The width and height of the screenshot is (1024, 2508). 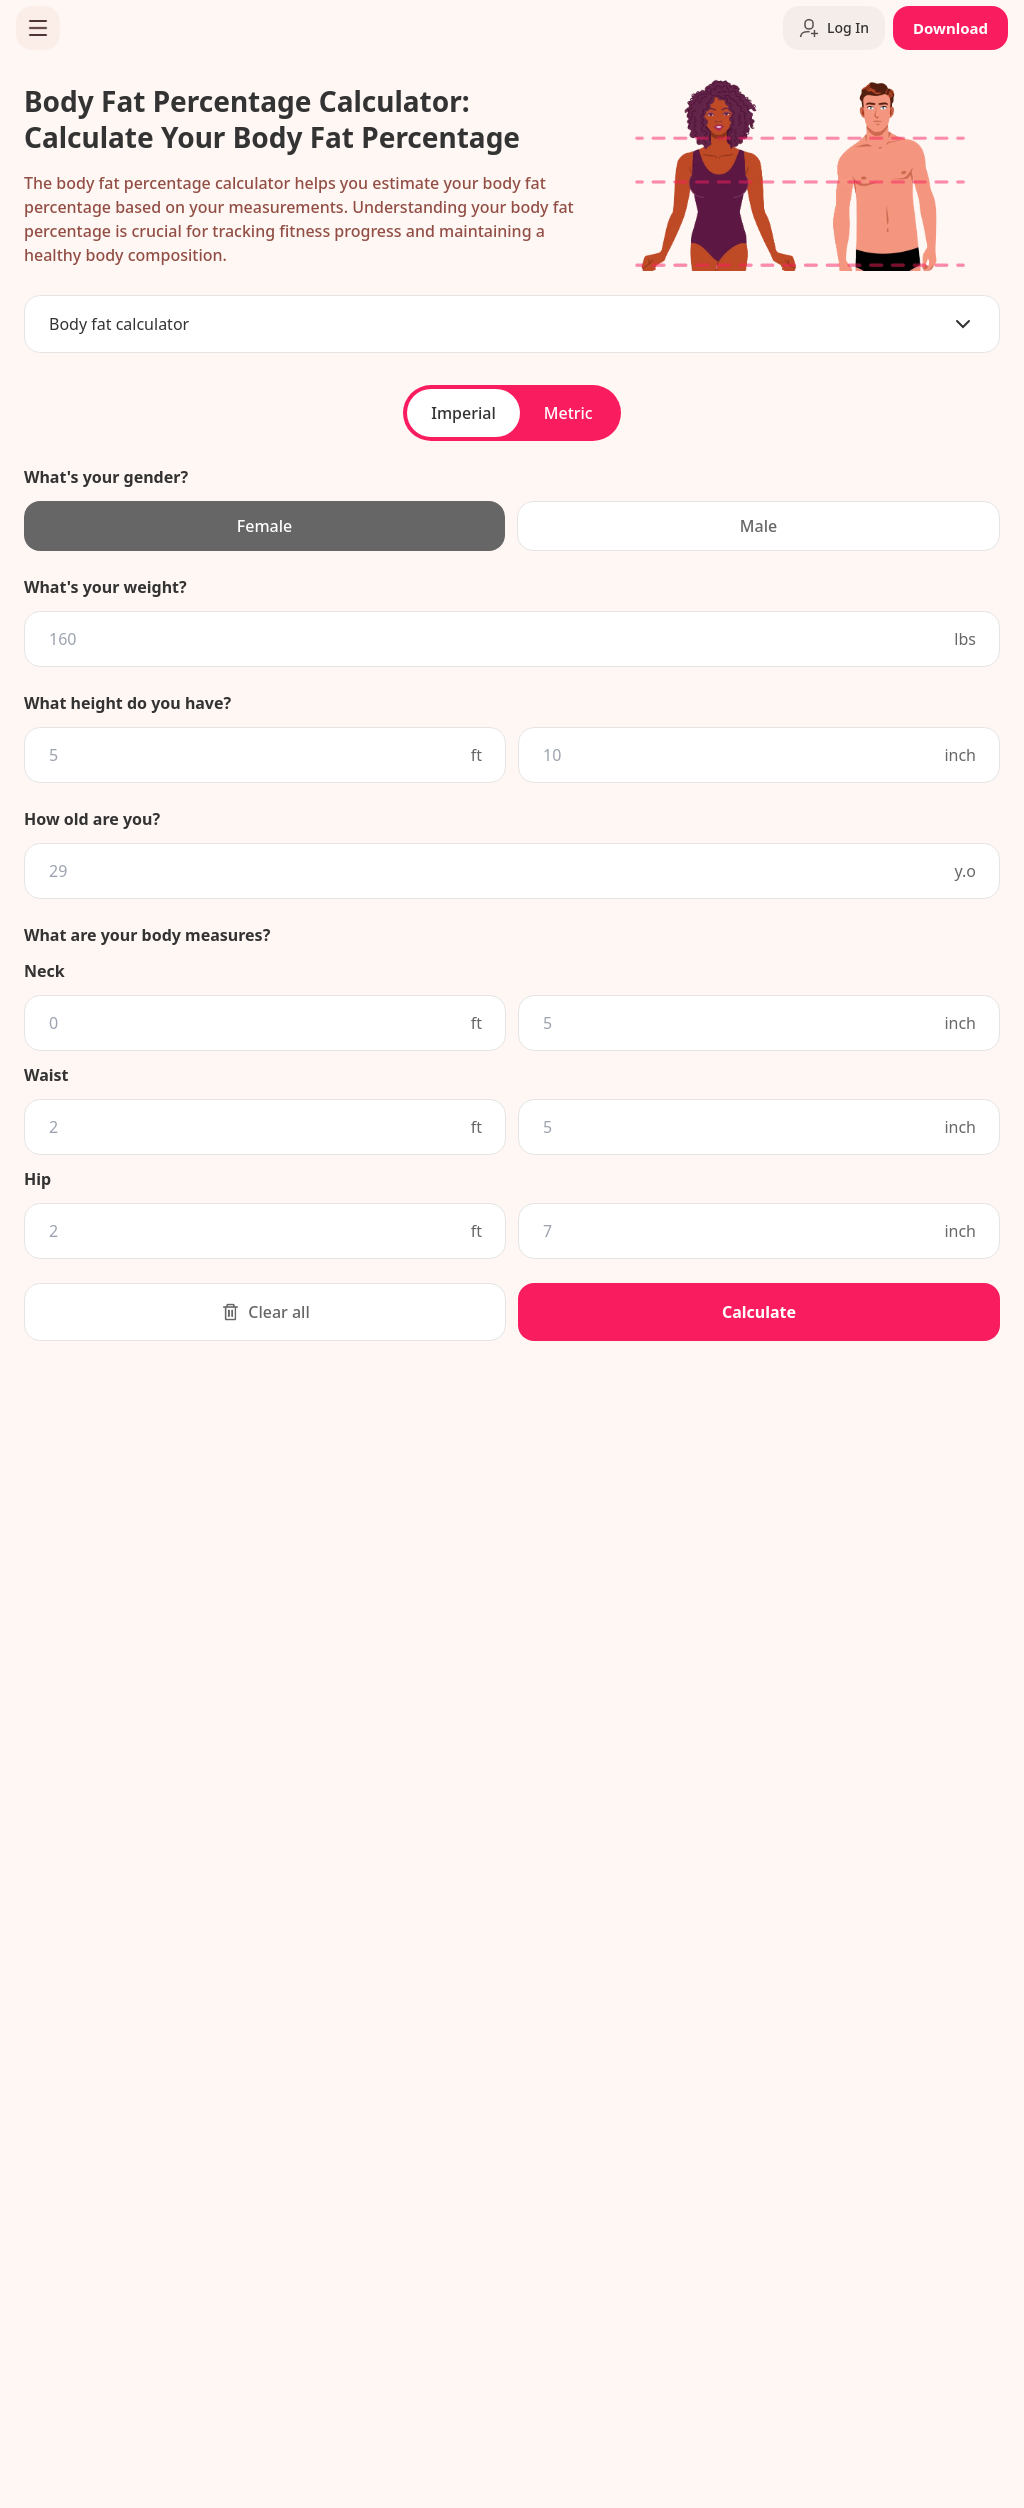 What do you see at coordinates (758, 526) in the screenshot?
I see `Male` at bounding box center [758, 526].